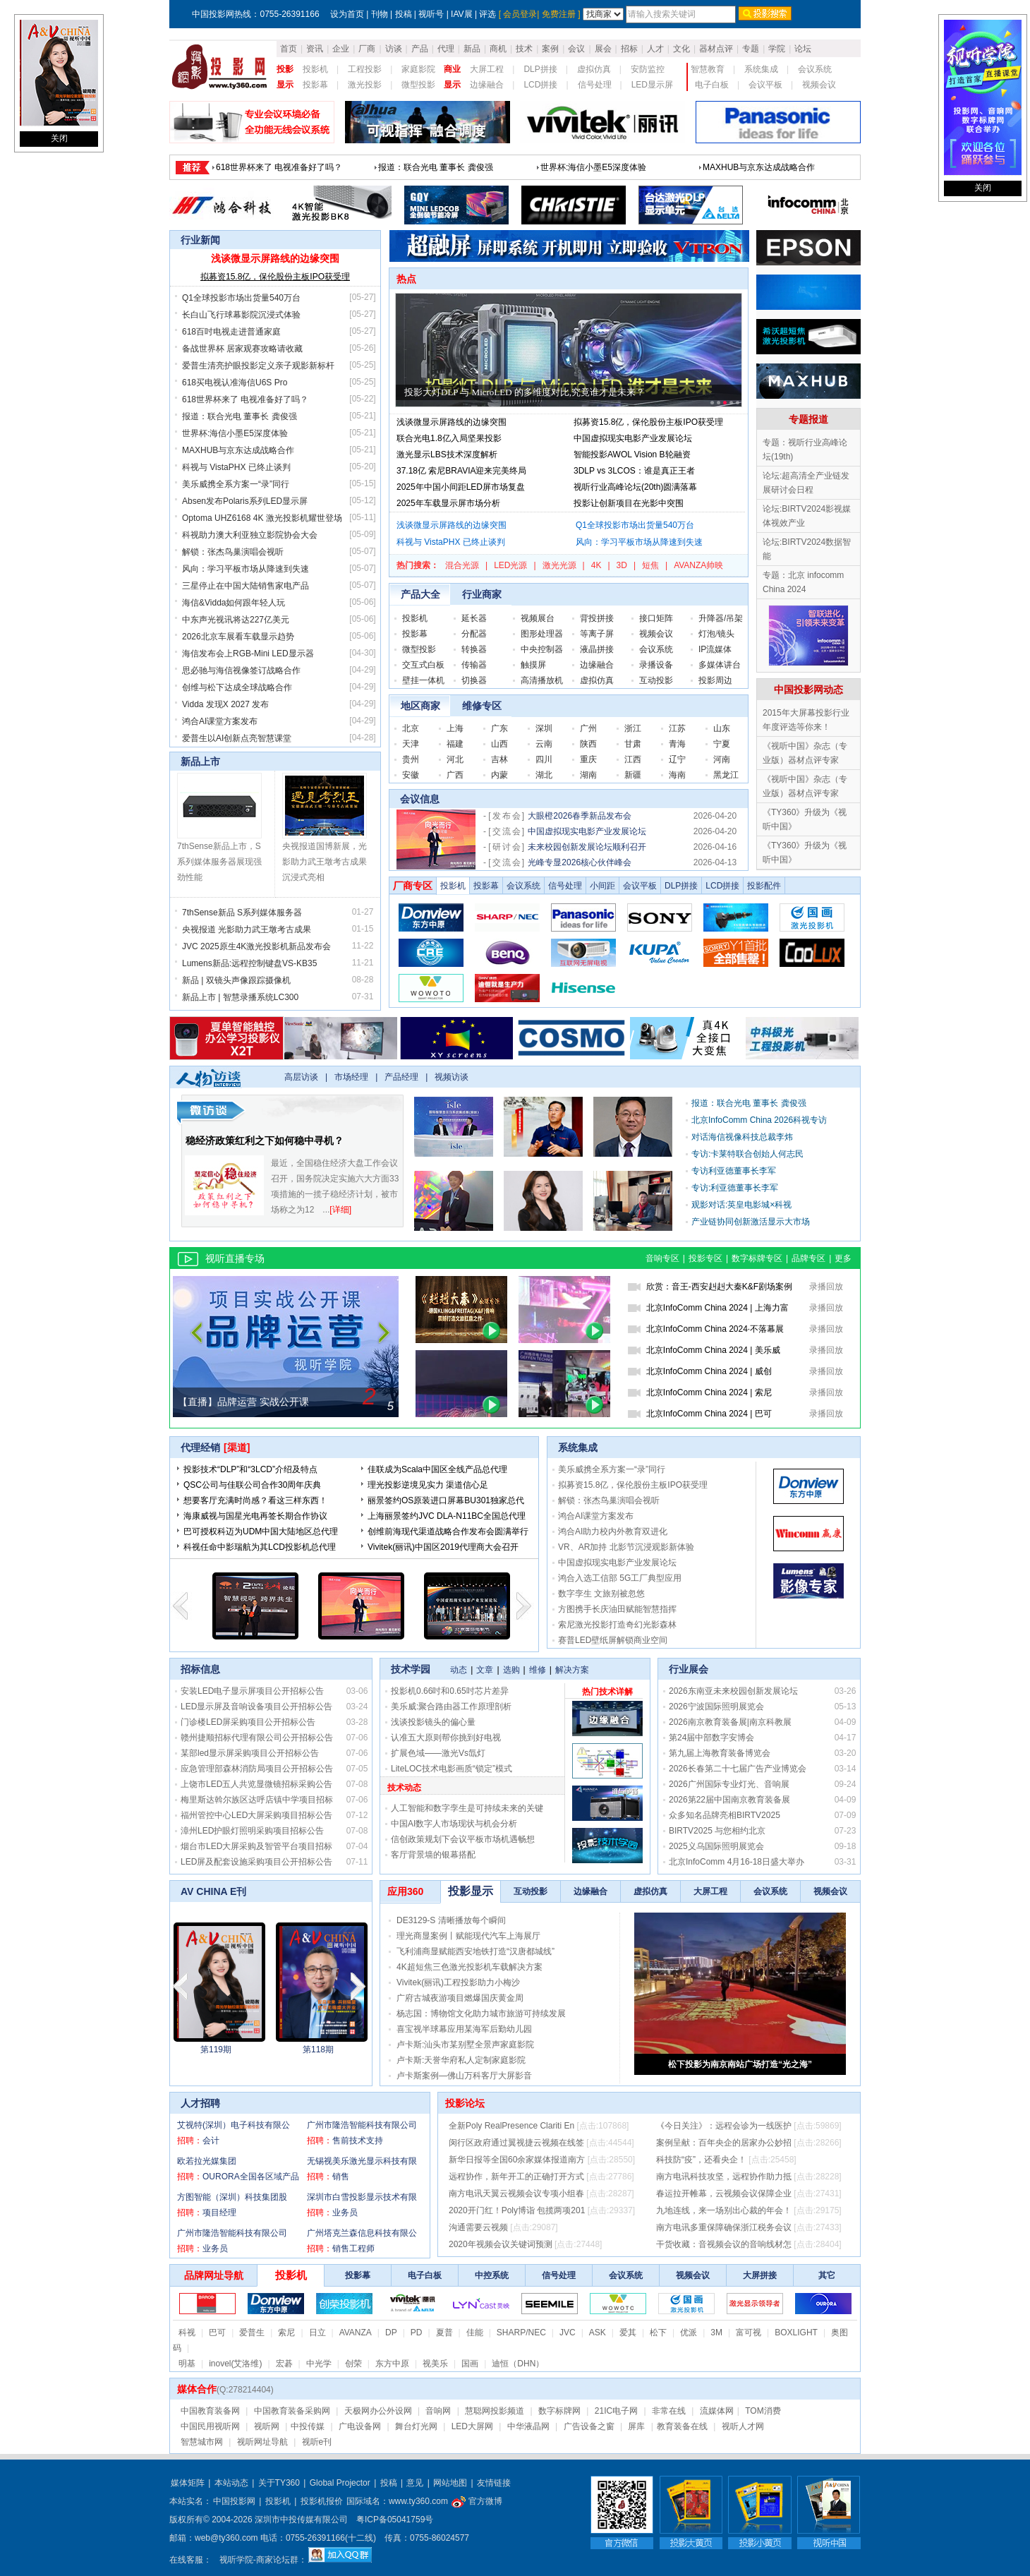 This screenshot has width=1030, height=2576. I want to click on 会议系统, so click(815, 69).